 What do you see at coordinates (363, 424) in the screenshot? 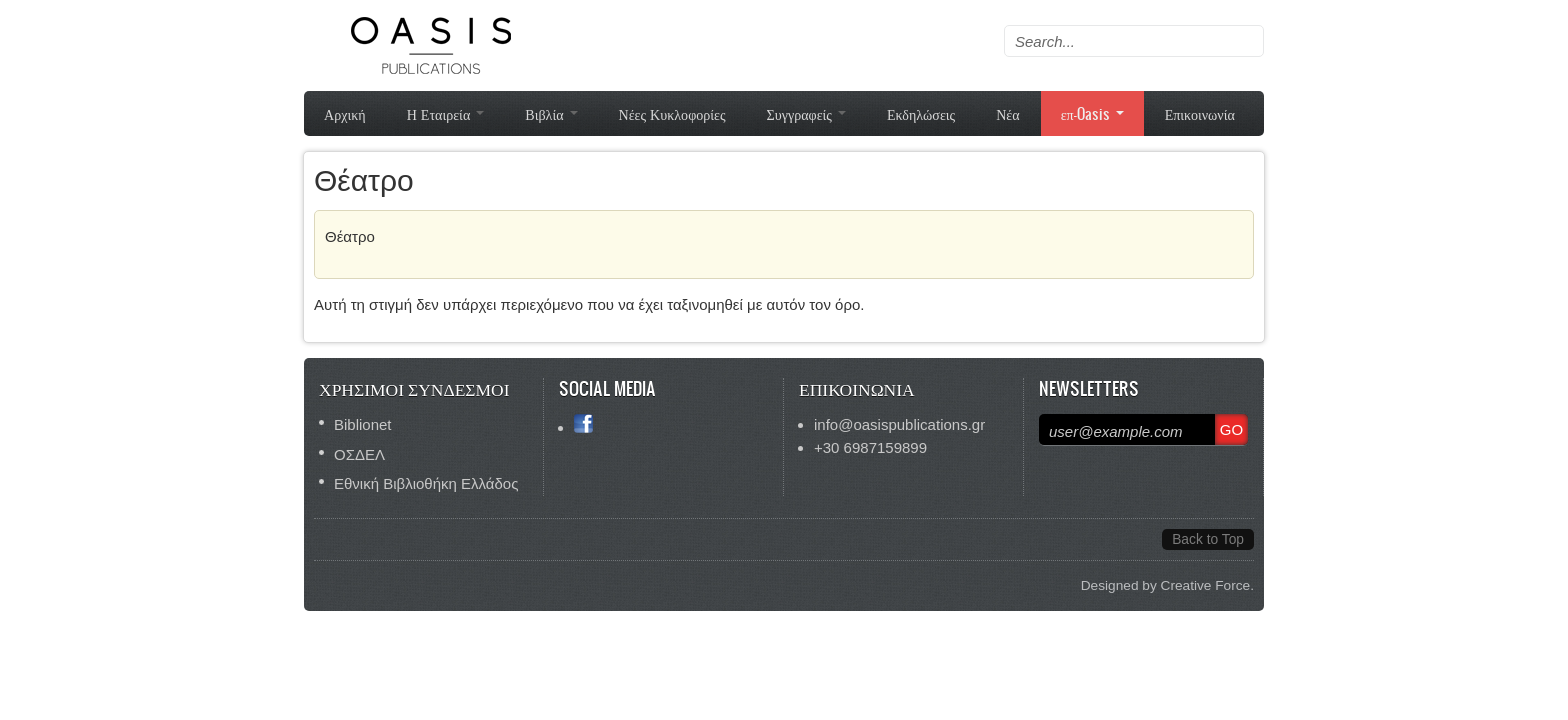
I see `Biblionet` at bounding box center [363, 424].